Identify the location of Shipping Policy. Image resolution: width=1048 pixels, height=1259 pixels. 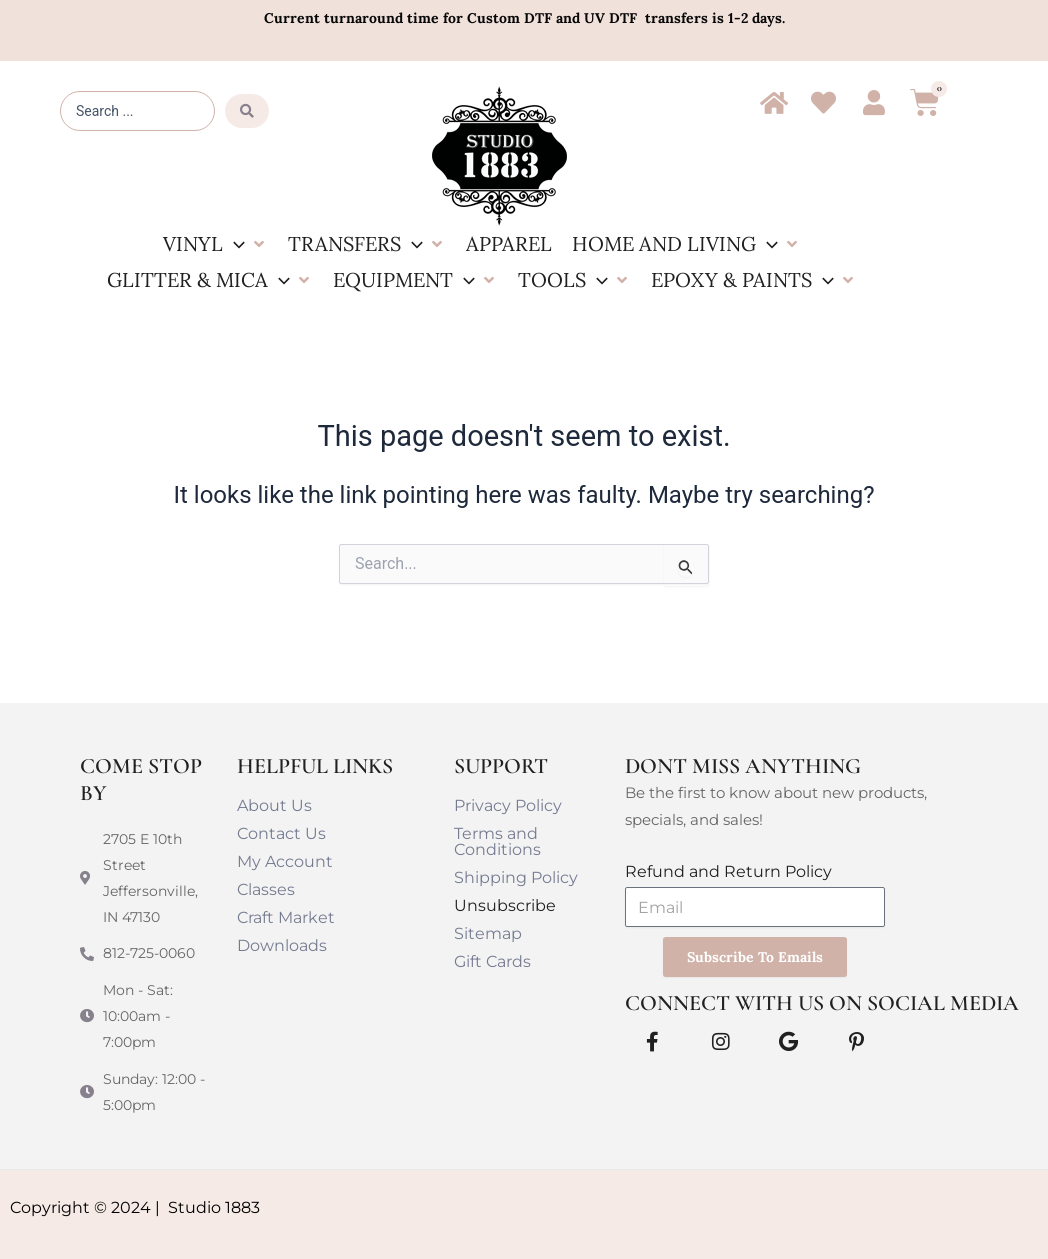
(516, 876).